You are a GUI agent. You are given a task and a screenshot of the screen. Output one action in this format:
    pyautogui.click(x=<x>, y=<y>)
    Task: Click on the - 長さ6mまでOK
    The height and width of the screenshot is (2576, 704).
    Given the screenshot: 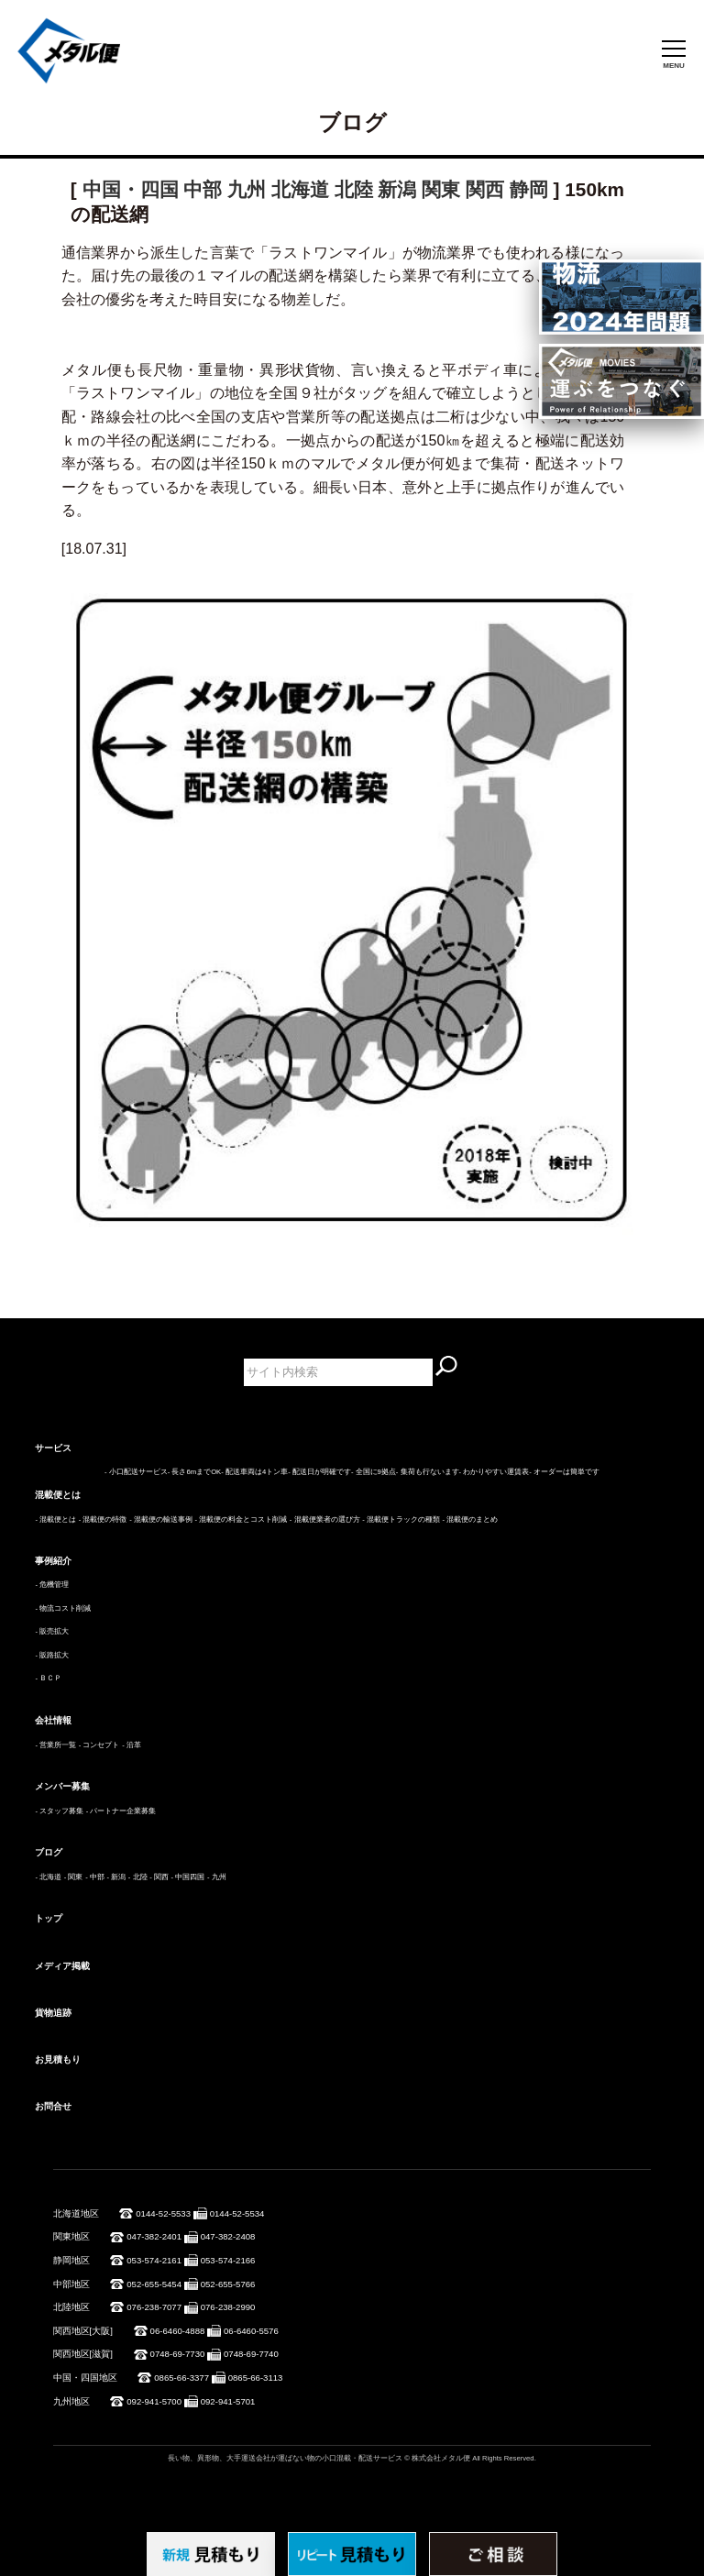 What is the action you would take?
    pyautogui.click(x=194, y=1472)
    